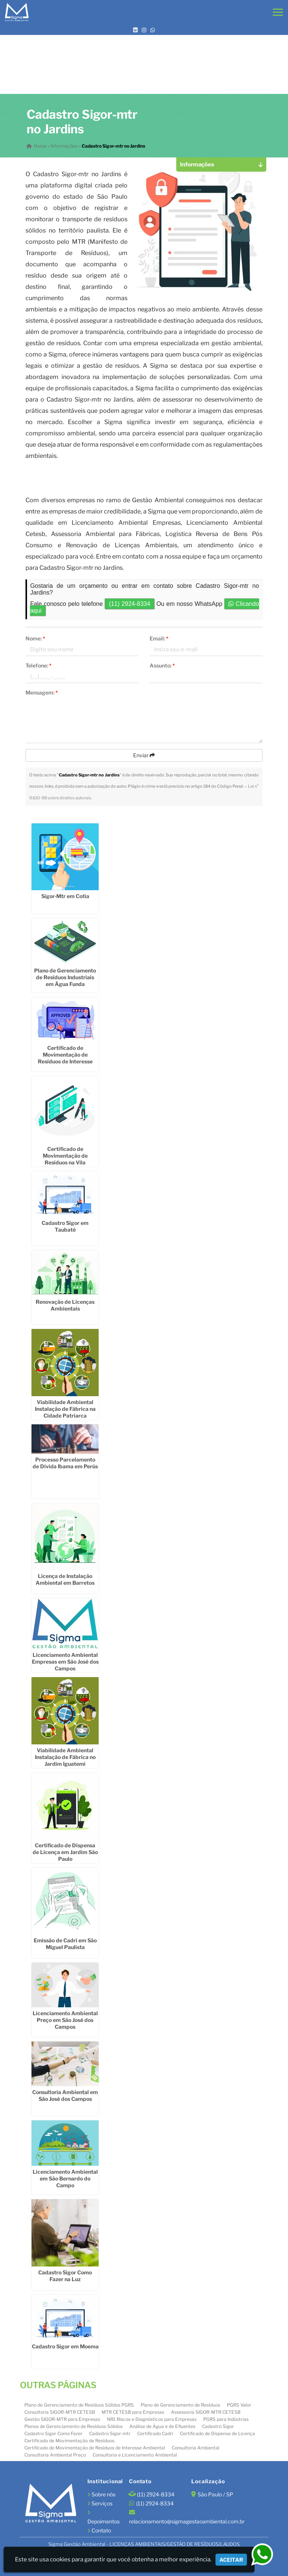 The width and height of the screenshot is (288, 2576). What do you see at coordinates (180, 2404) in the screenshot?
I see `Plano de Gerenciamento de Resíduos` at bounding box center [180, 2404].